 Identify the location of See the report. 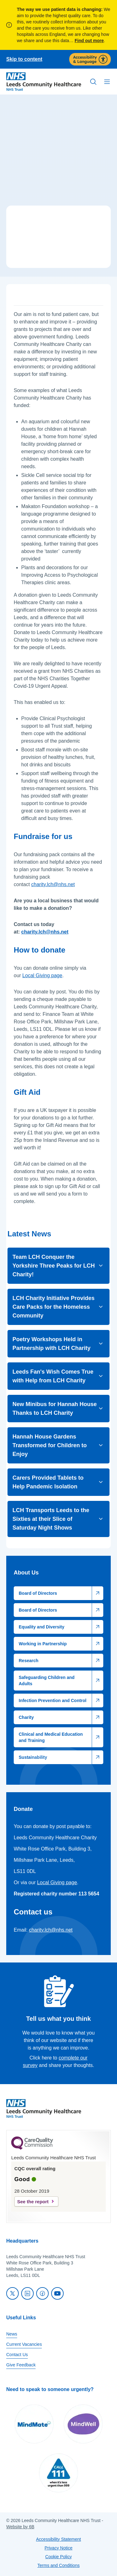
(33, 2201).